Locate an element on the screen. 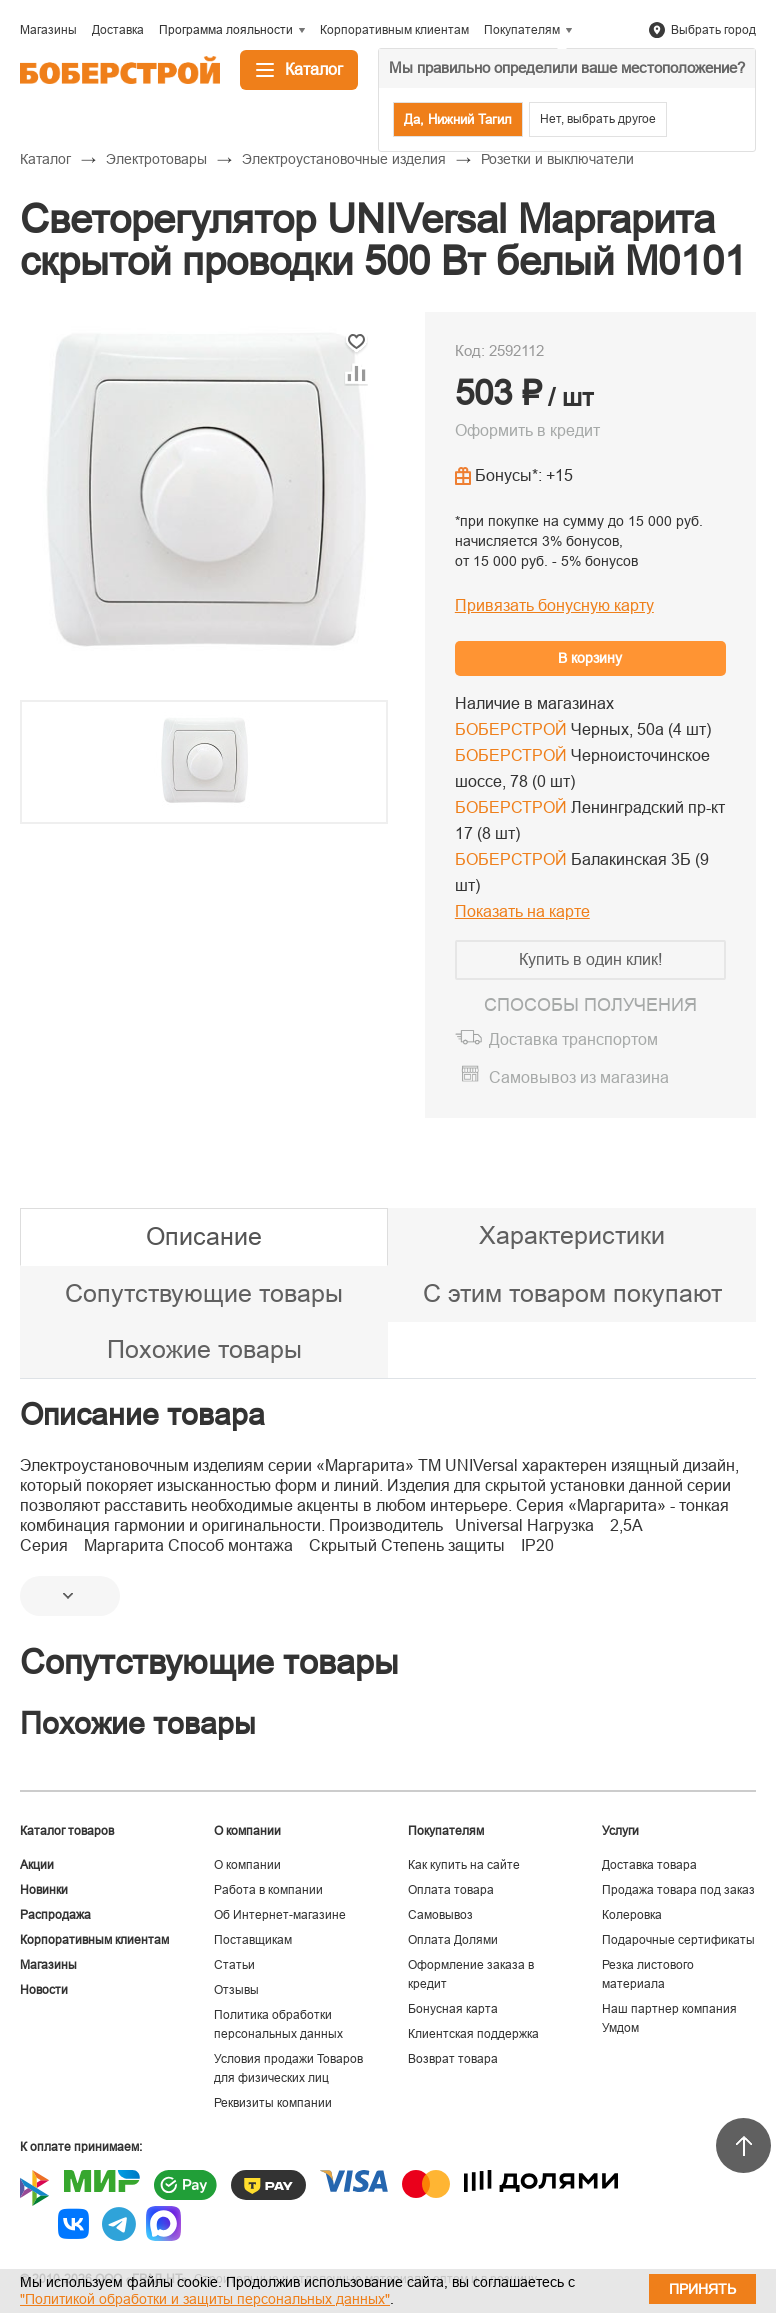 This screenshot has width=776, height=2313. Возврат товара is located at coordinates (453, 2059).